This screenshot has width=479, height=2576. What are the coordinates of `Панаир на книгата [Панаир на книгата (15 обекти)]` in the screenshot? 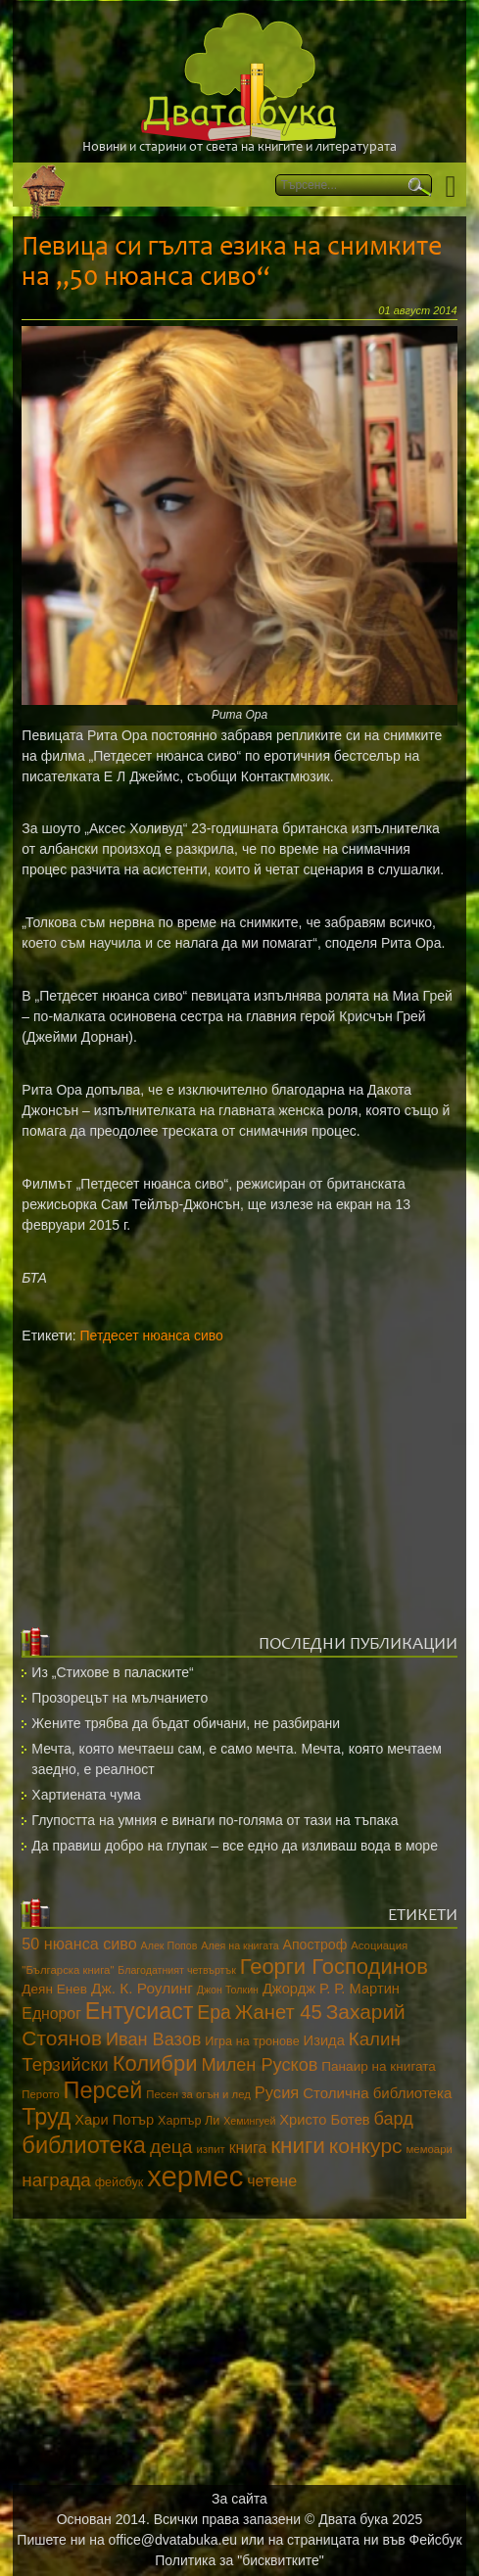 It's located at (378, 2066).